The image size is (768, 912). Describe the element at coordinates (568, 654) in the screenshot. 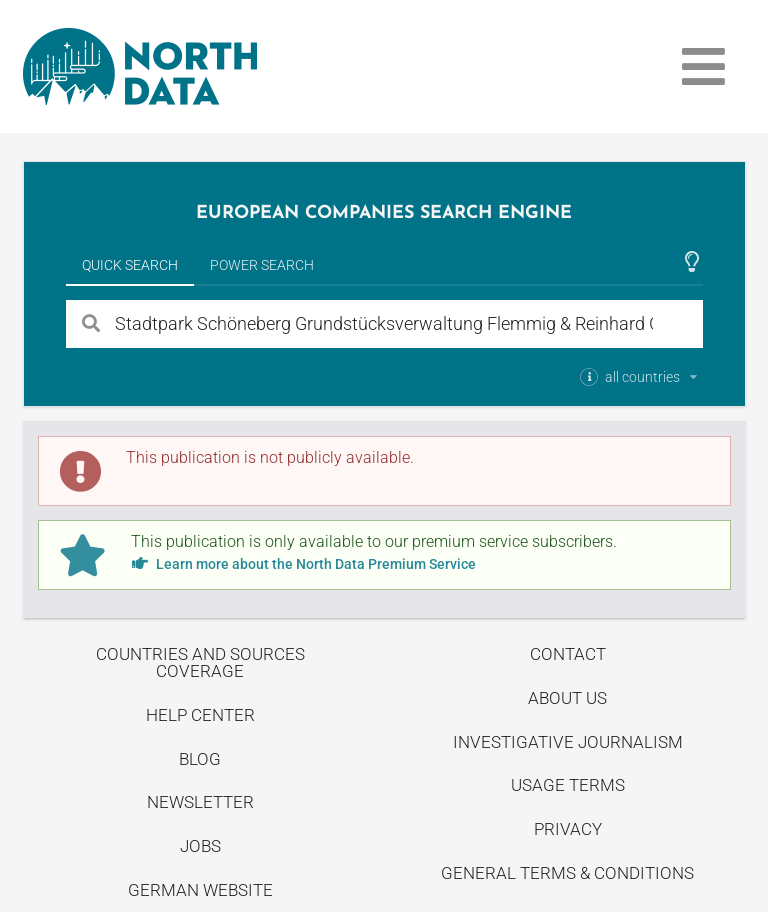

I see `Contact` at that location.